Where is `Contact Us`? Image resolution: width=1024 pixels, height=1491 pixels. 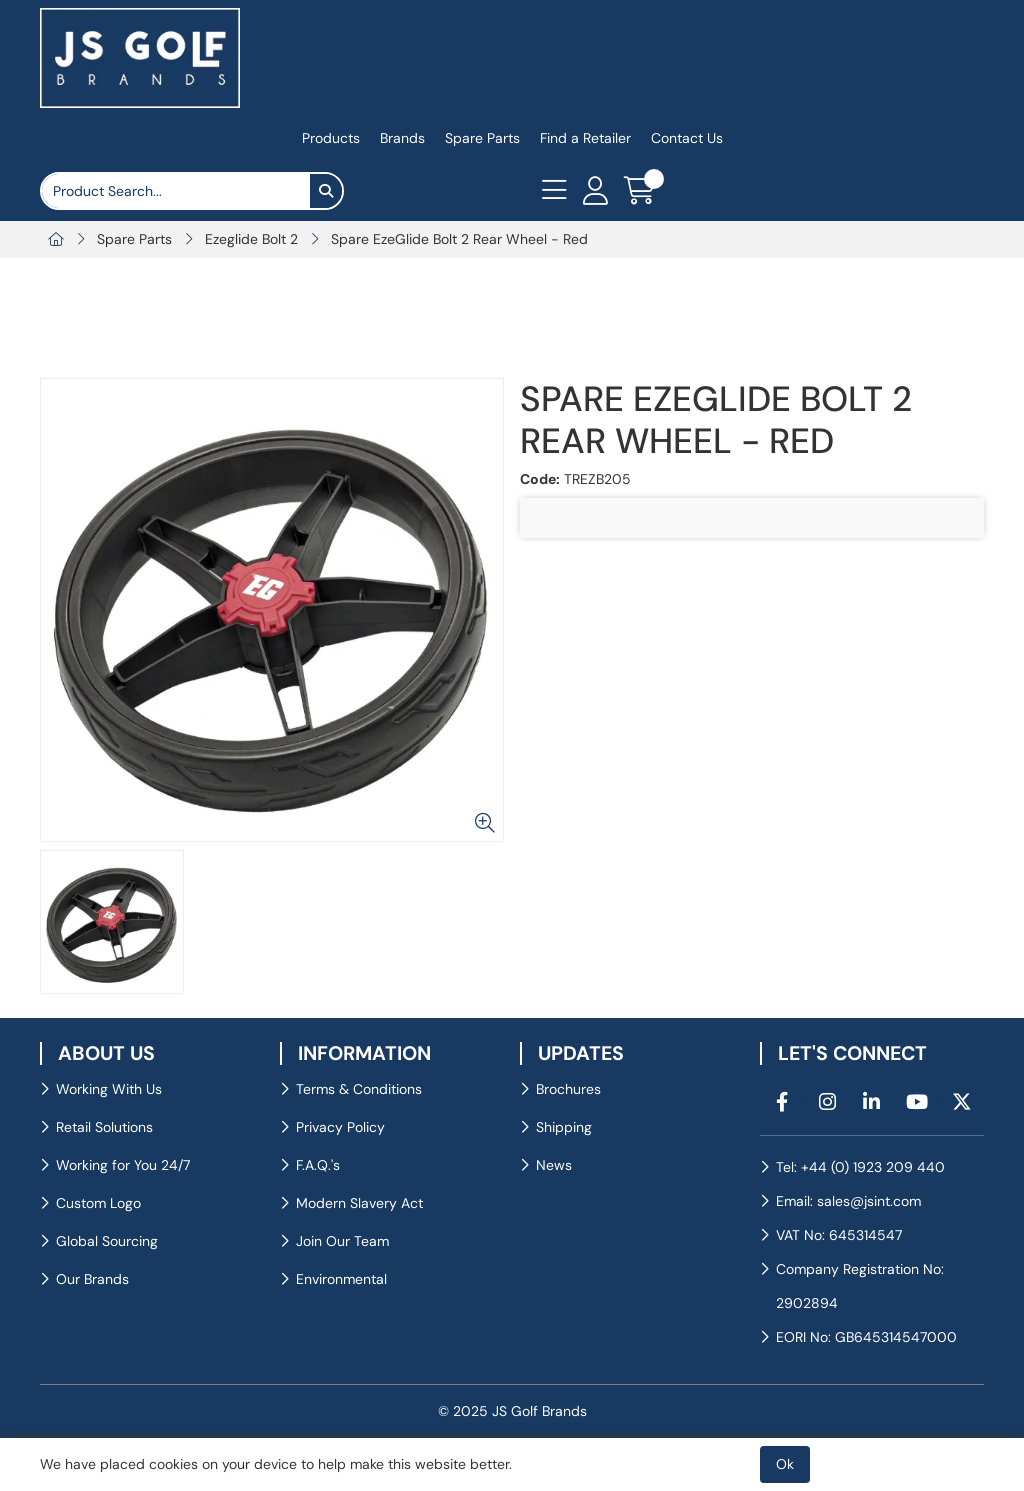 Contact Us is located at coordinates (687, 138).